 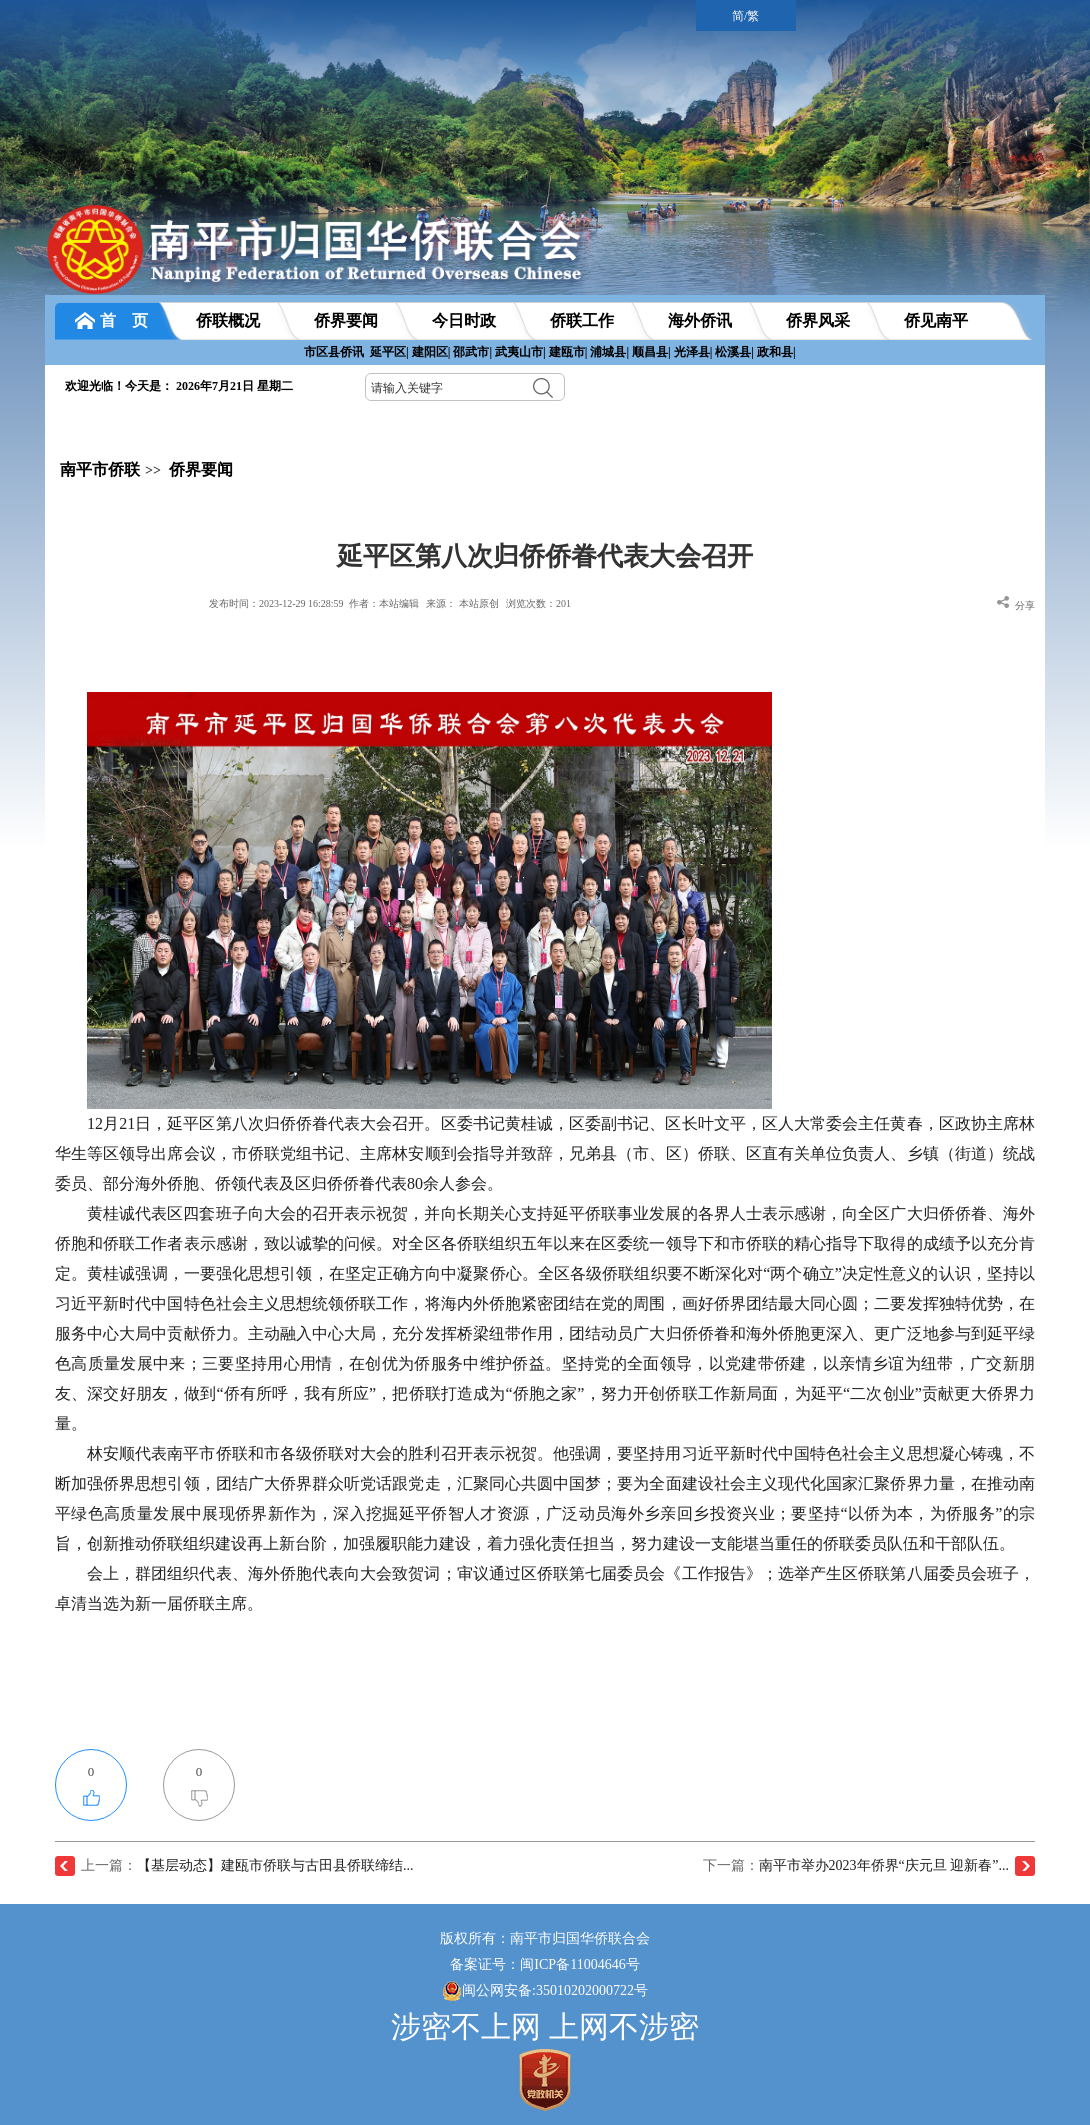 What do you see at coordinates (100, 469) in the screenshot?
I see `南平市侨联` at bounding box center [100, 469].